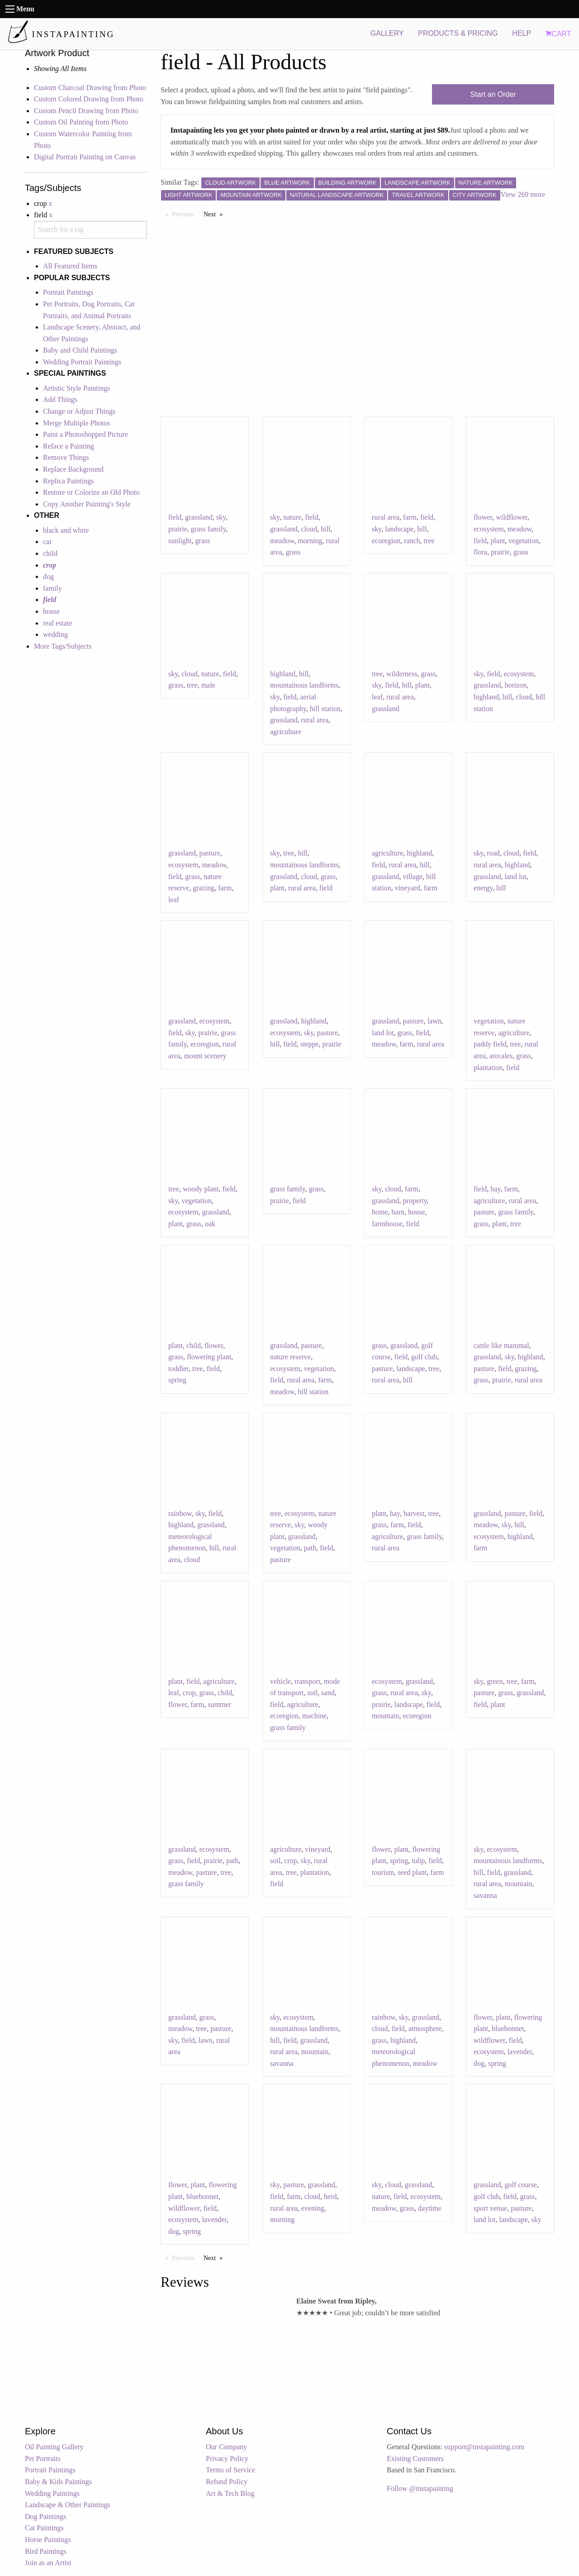 The width and height of the screenshot is (579, 2576). What do you see at coordinates (325, 708) in the screenshot?
I see `hill station` at bounding box center [325, 708].